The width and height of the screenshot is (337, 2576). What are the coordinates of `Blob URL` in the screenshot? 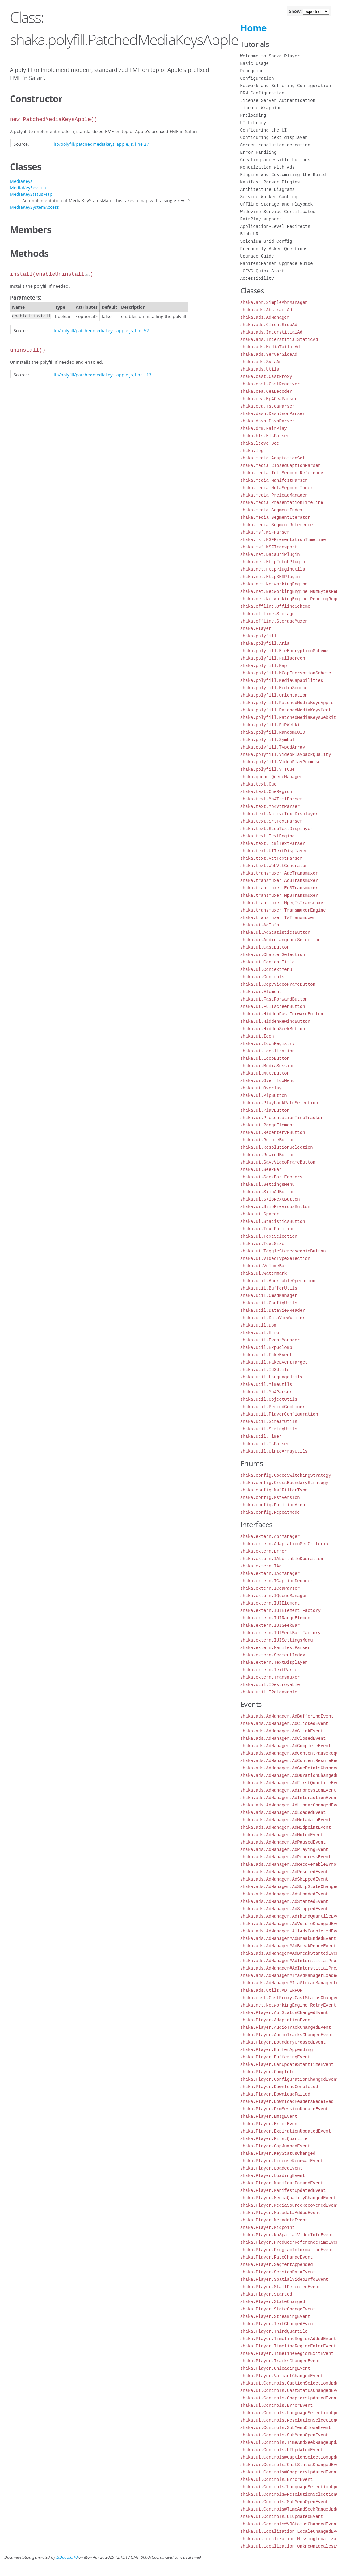 It's located at (250, 234).